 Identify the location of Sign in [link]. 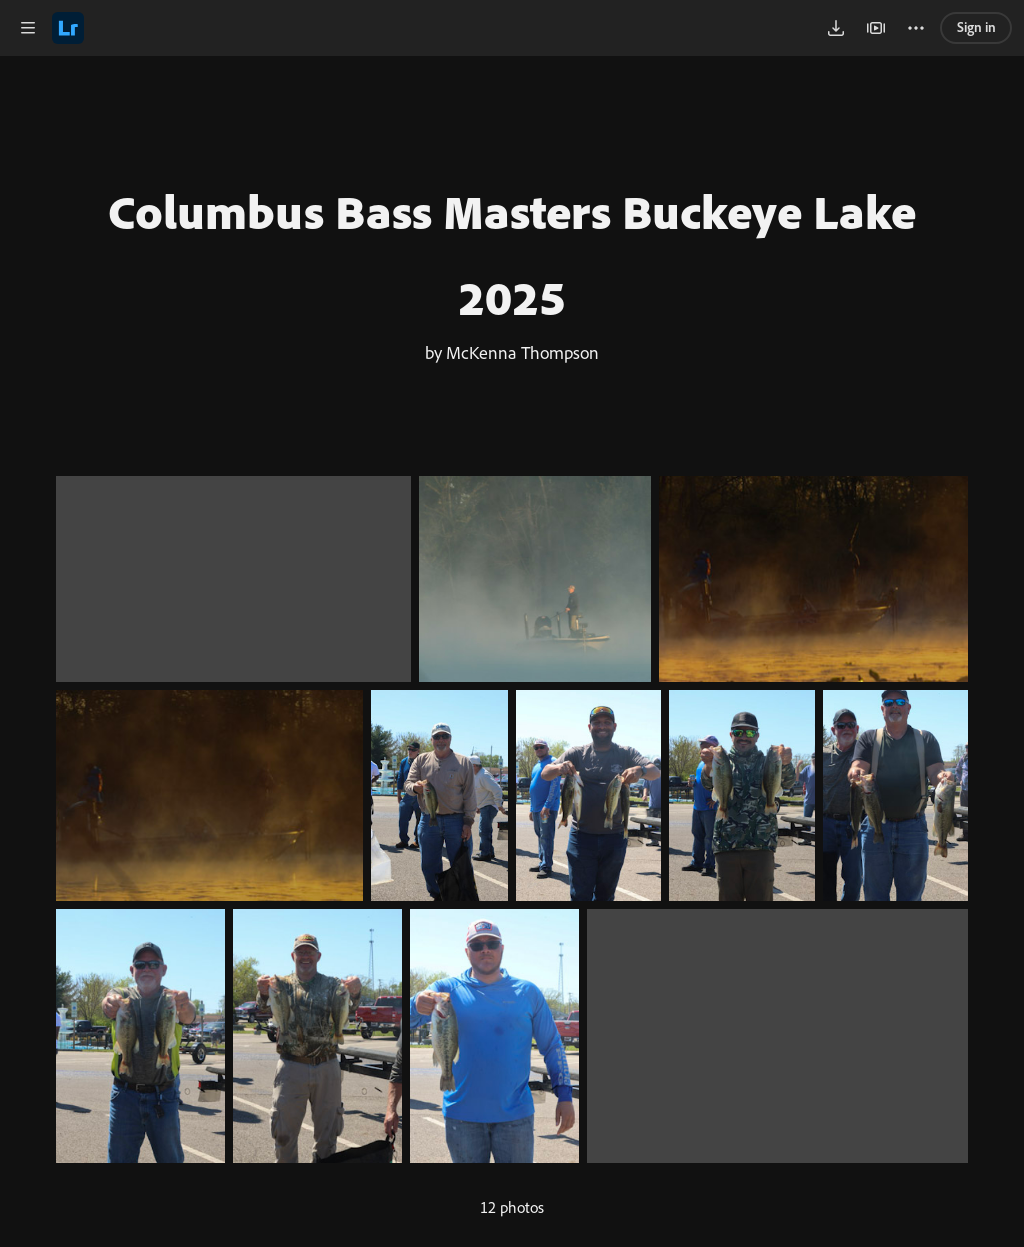
(976, 26).